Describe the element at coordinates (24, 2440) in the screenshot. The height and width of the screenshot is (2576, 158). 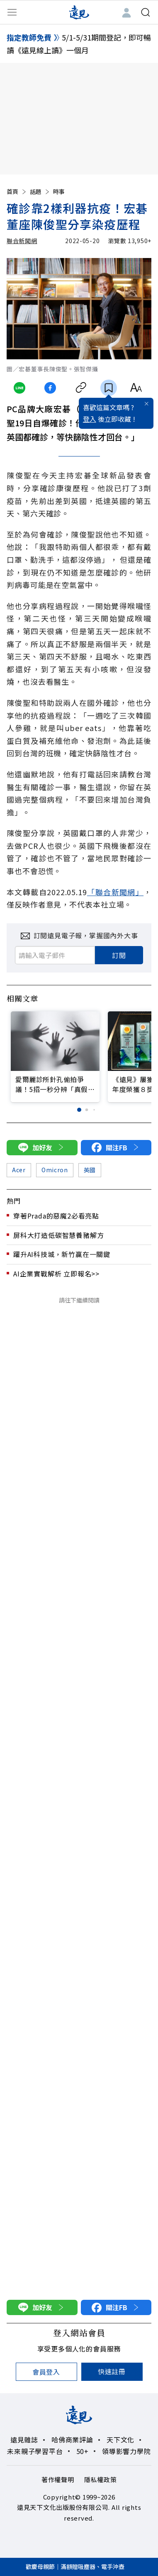
I see `遠見雜誌` at that location.